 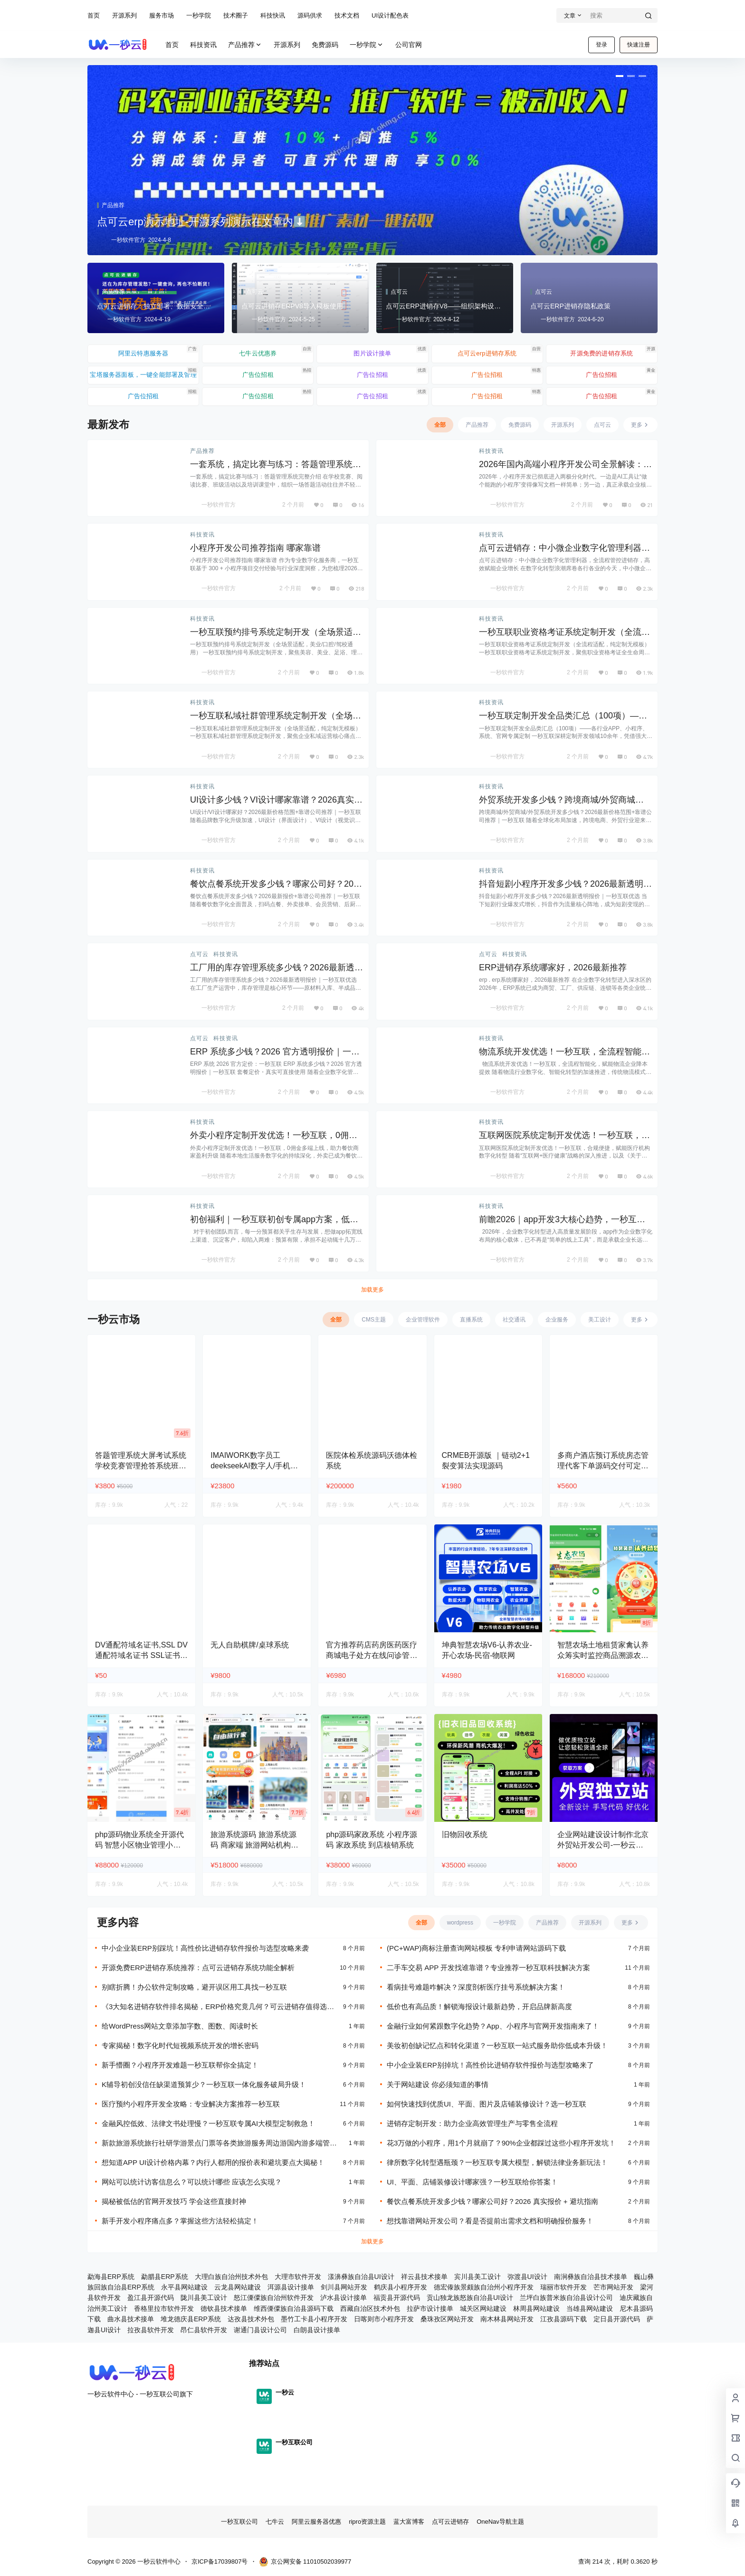 I want to click on 勐海县ERP系统, so click(x=110, y=2276).